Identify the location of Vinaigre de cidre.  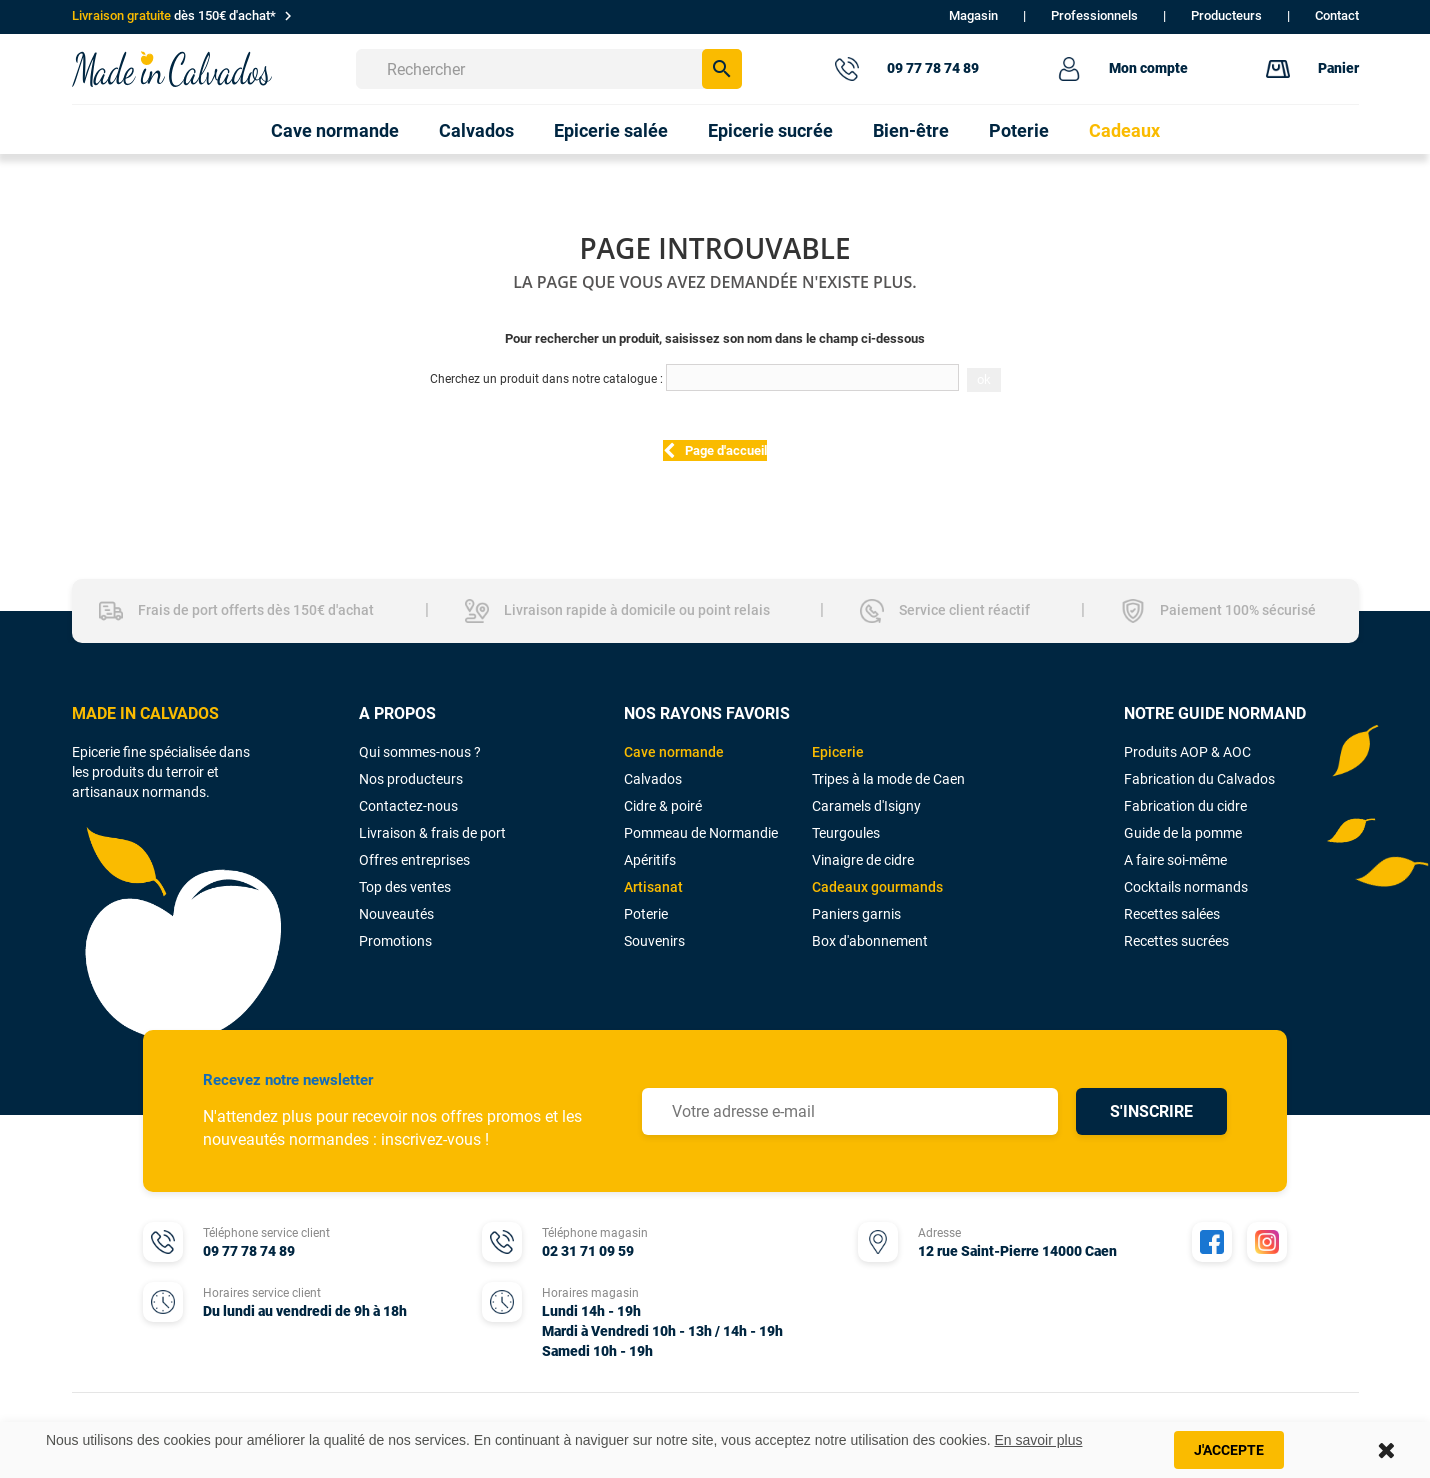
(863, 860).